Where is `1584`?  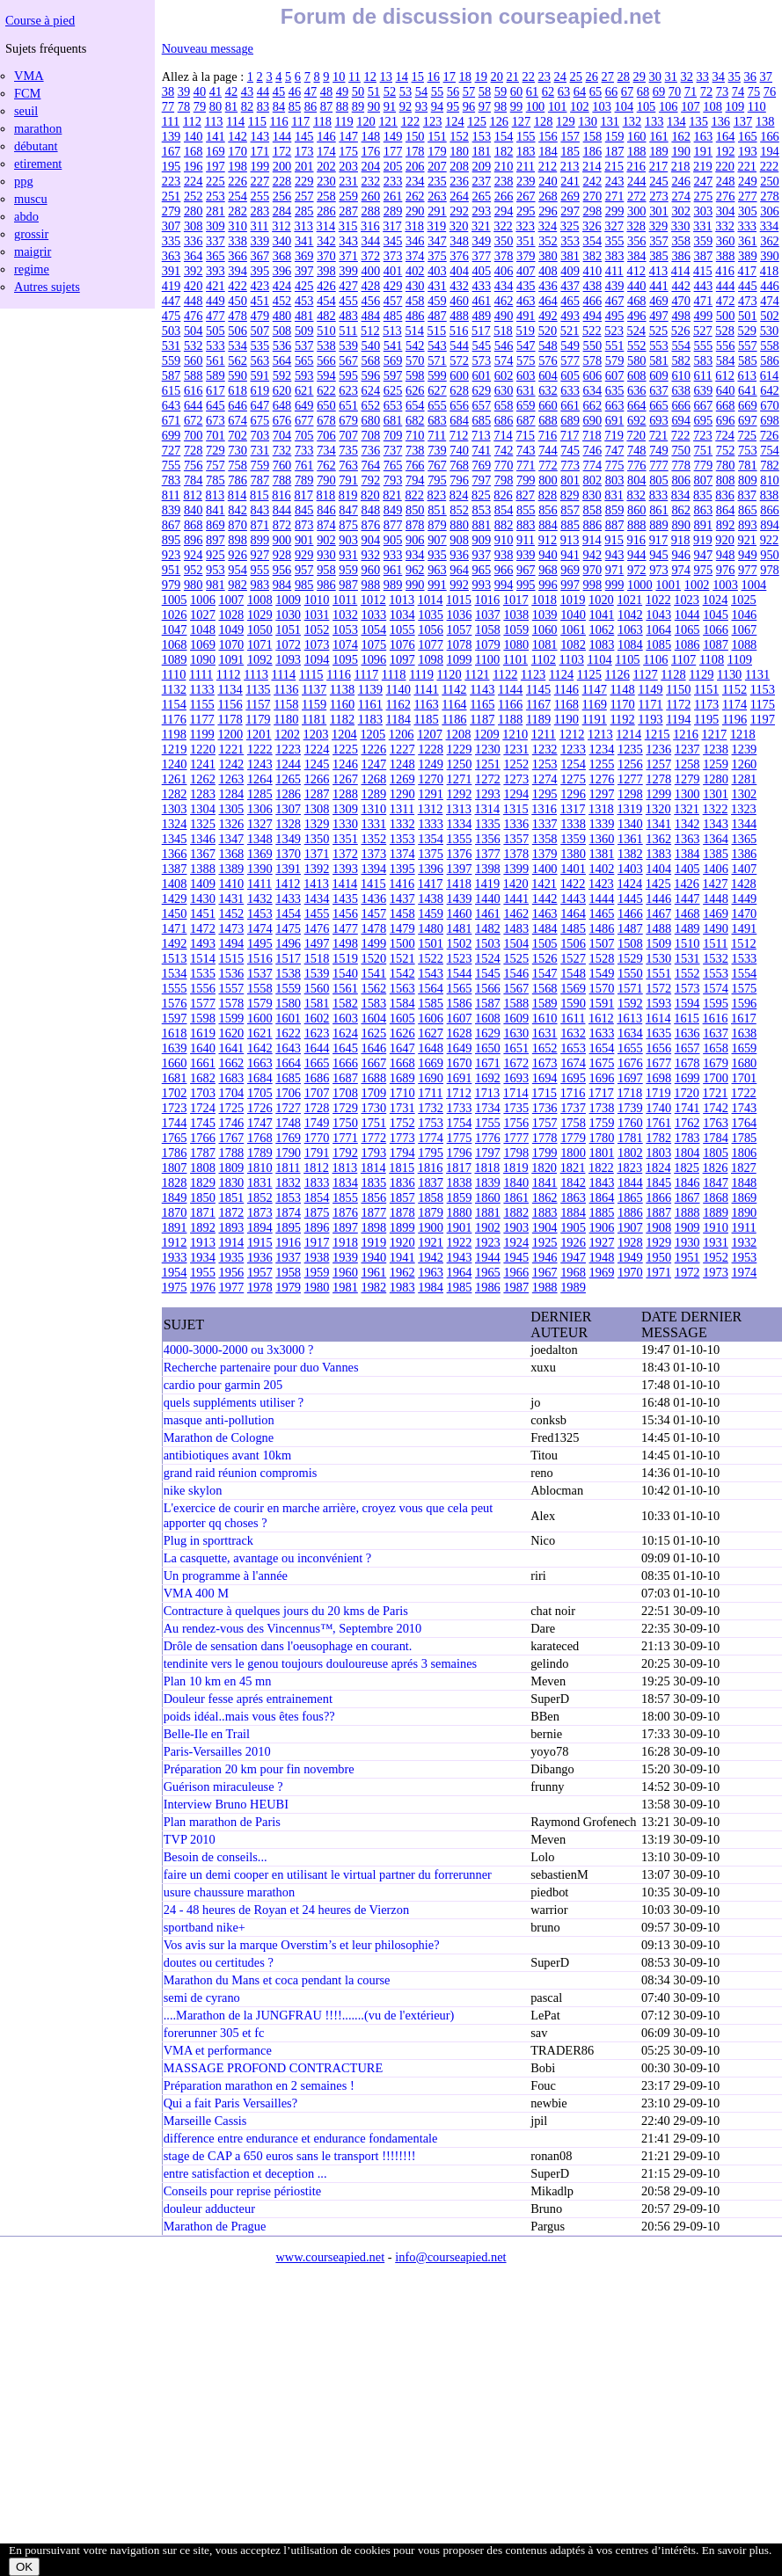 1584 is located at coordinates (402, 1003).